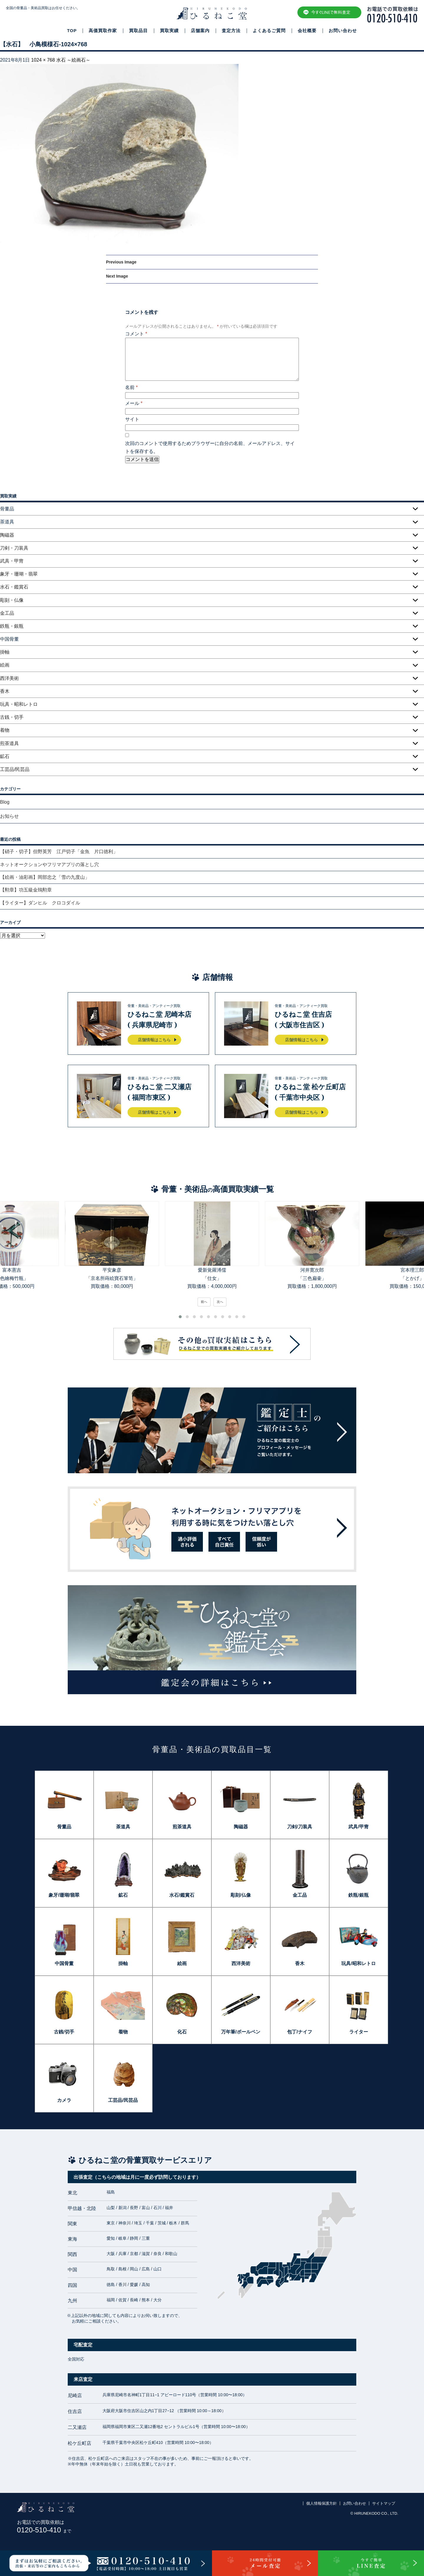 The height and width of the screenshot is (2576, 424). I want to click on 金工品, so click(7, 613).